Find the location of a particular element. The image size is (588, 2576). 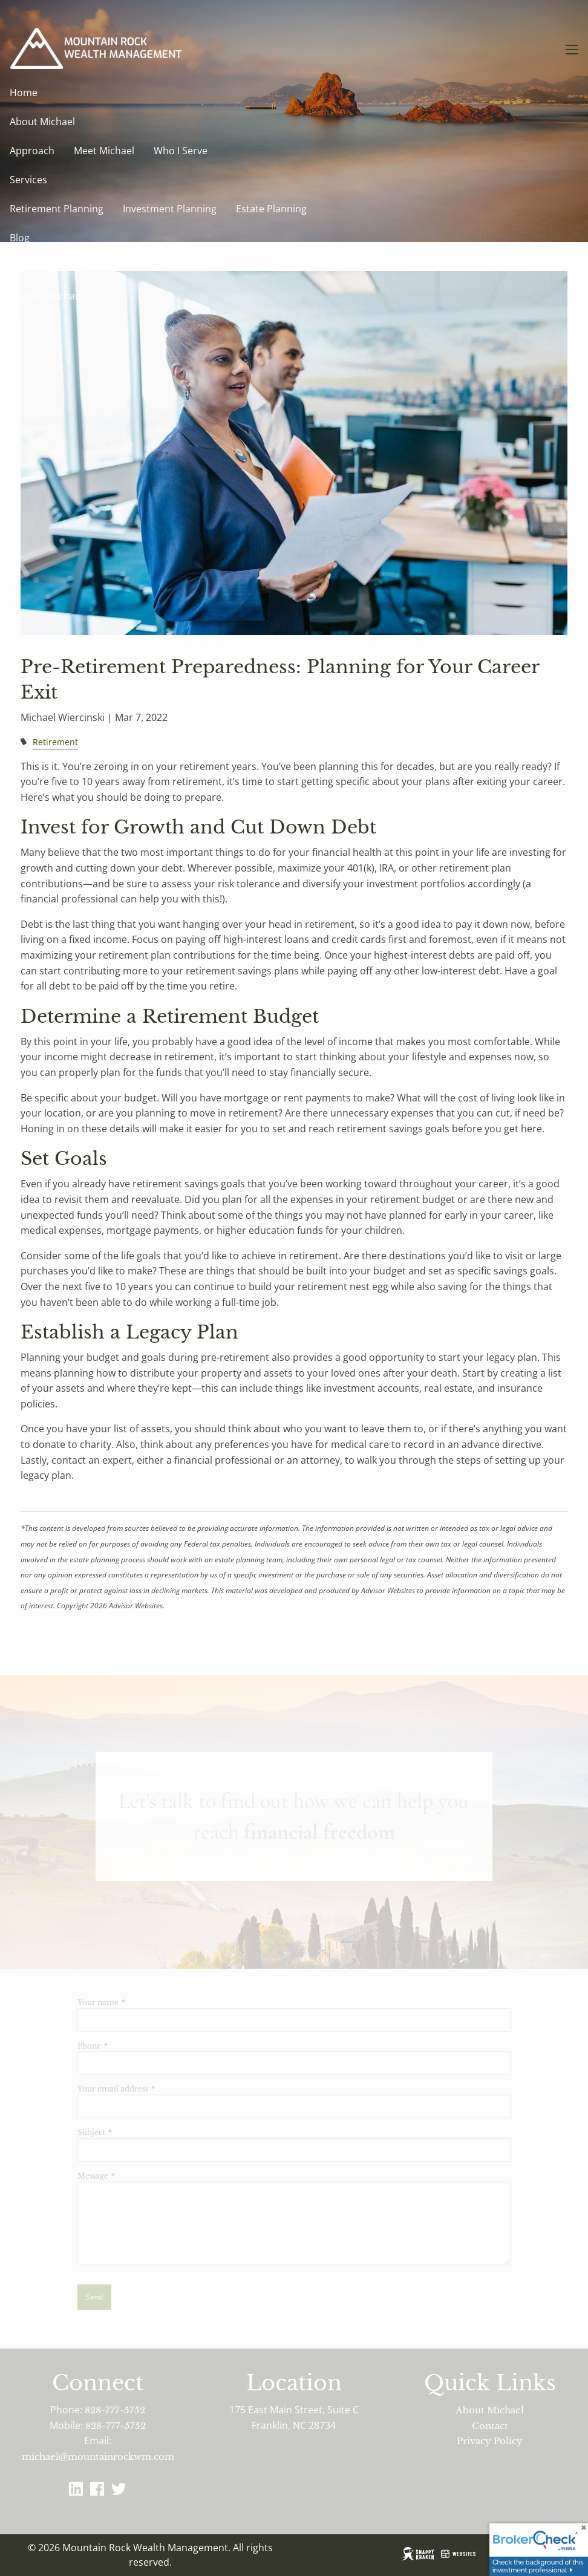

Meet Michael is located at coordinates (104, 150).